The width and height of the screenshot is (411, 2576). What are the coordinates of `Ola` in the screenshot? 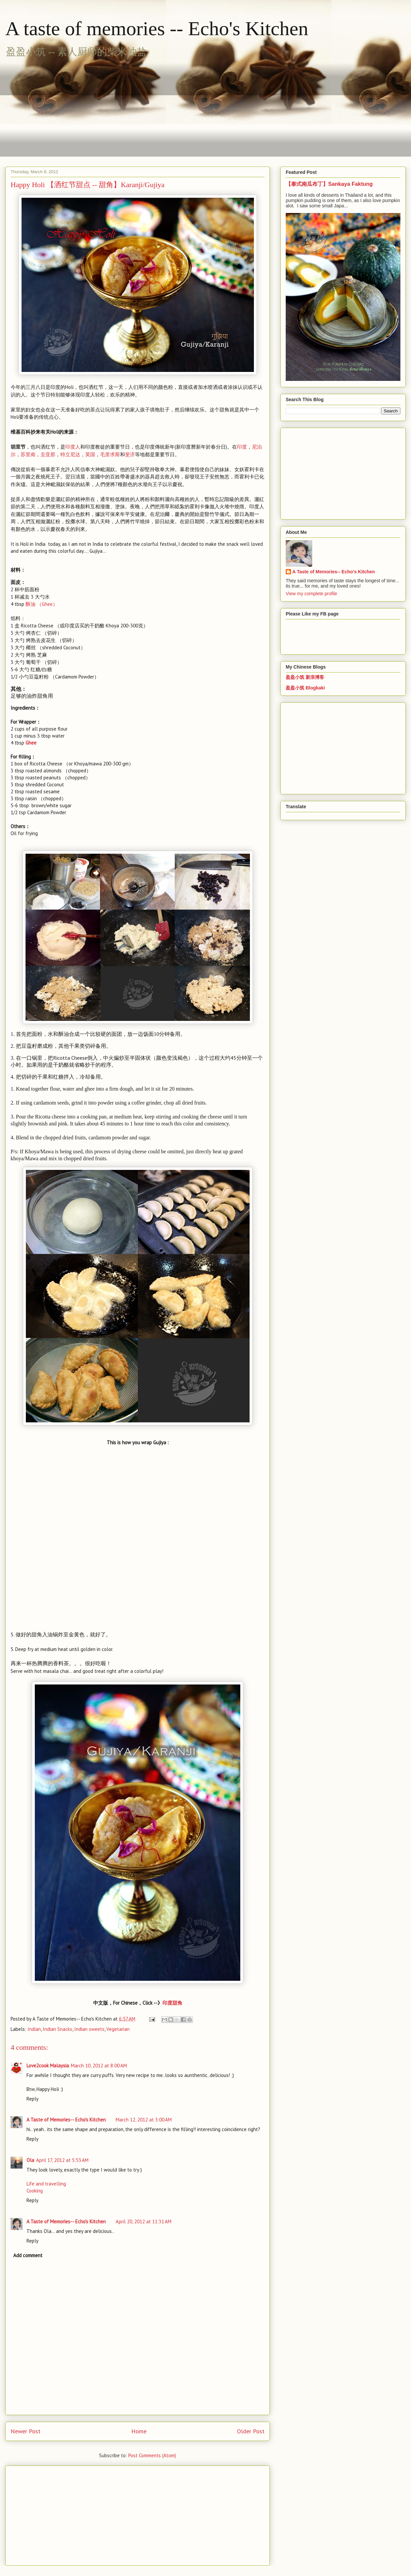 It's located at (30, 2160).